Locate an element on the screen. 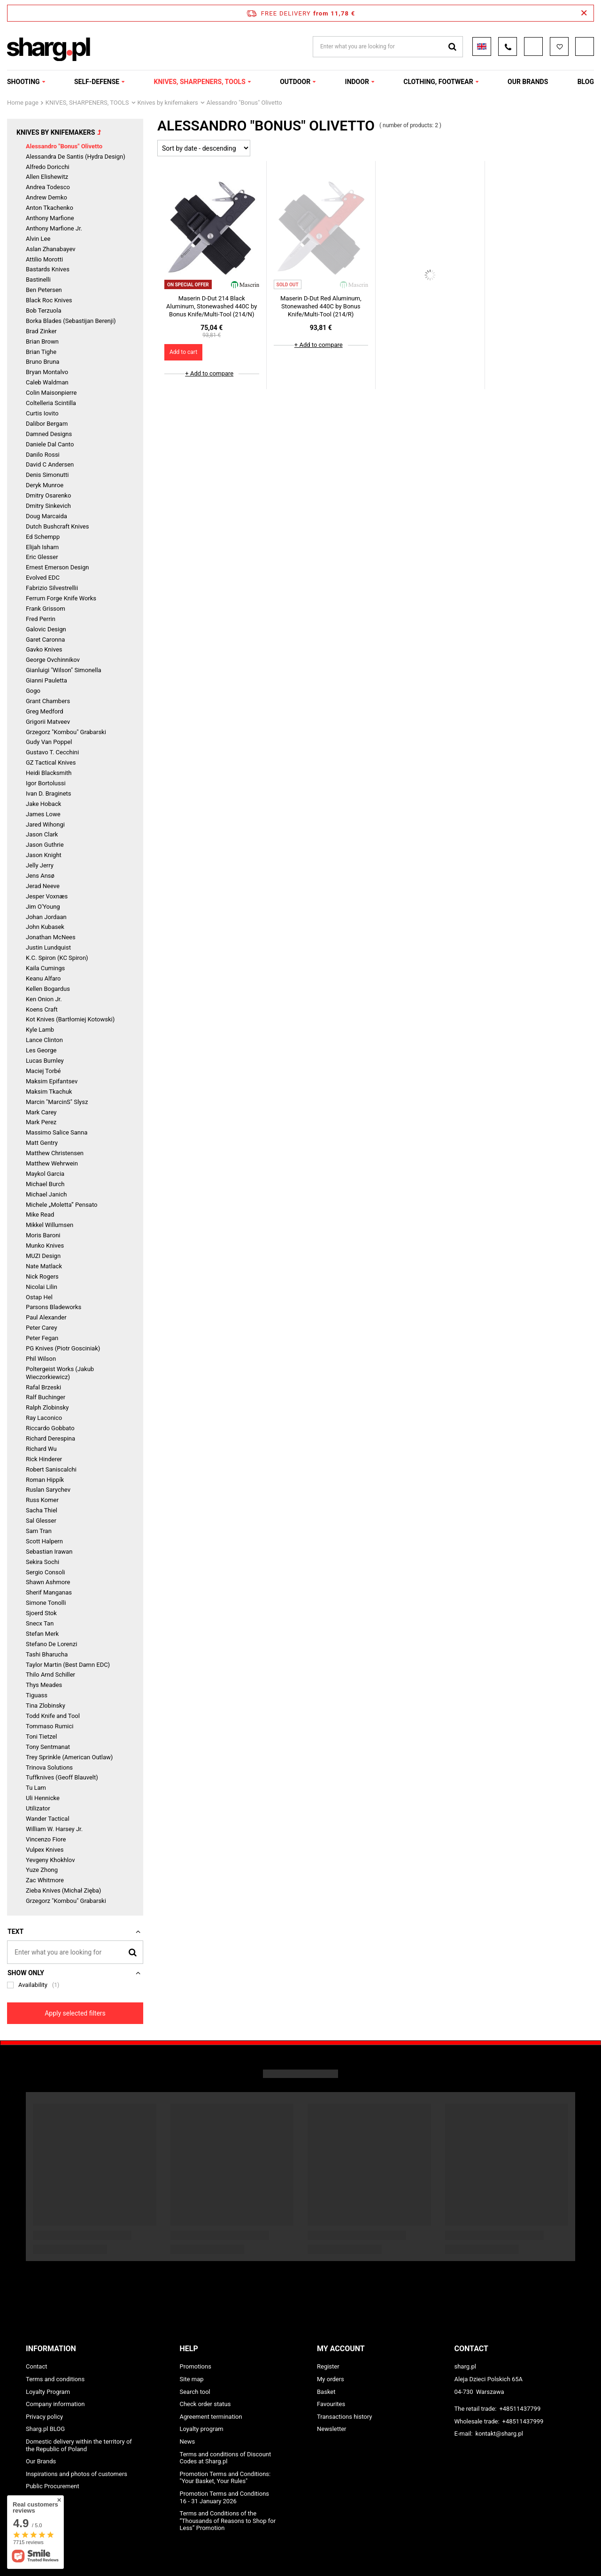 The height and width of the screenshot is (2576, 601). Michael Burch is located at coordinates (45, 1184).